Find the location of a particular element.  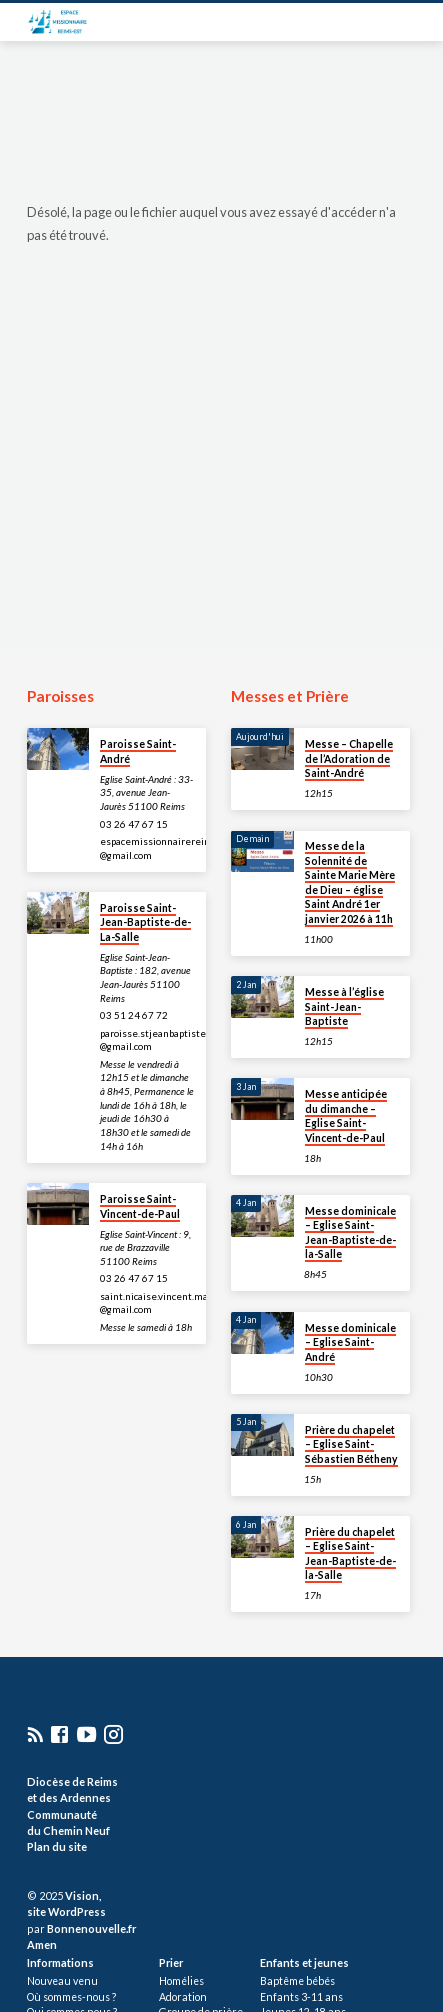

Enfants 3-11 ans is located at coordinates (301, 1997).